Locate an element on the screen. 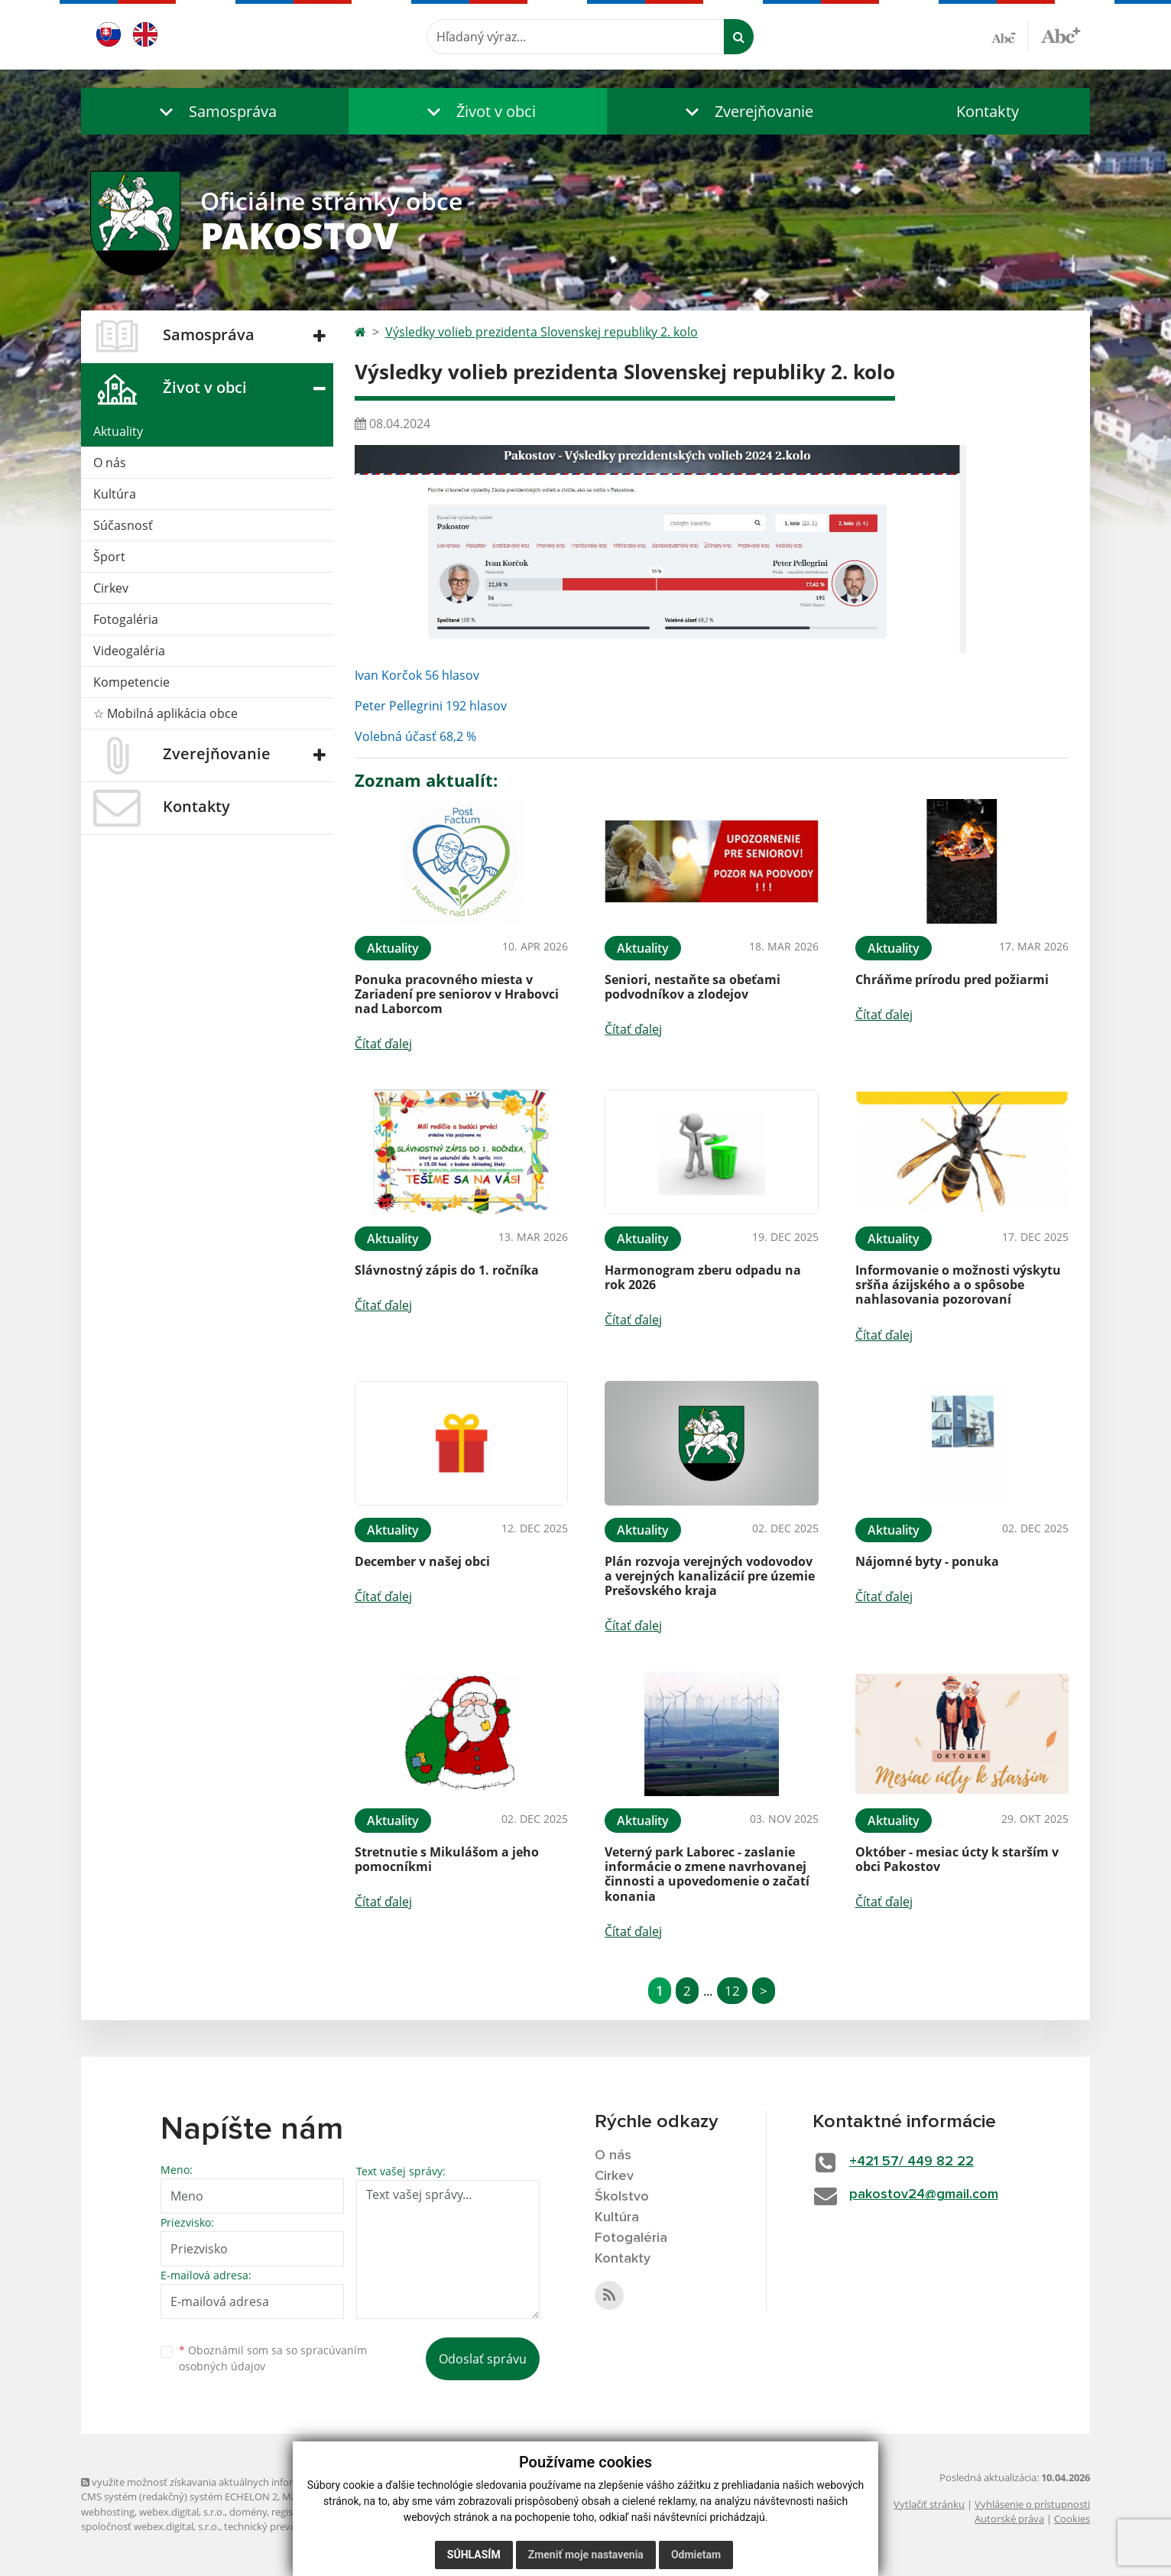  Chráňme prírodu pred požiarmi is located at coordinates (952, 979).